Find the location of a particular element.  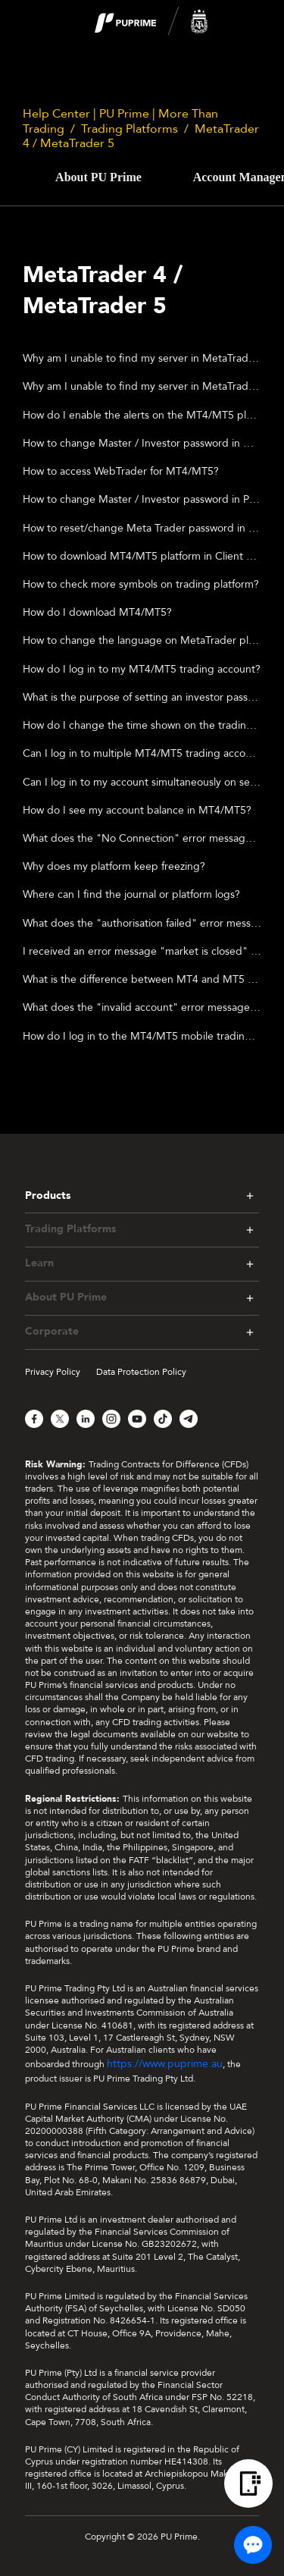

How do I enable the alerts on the MT4/MT5 platform? is located at coordinates (142, 415).